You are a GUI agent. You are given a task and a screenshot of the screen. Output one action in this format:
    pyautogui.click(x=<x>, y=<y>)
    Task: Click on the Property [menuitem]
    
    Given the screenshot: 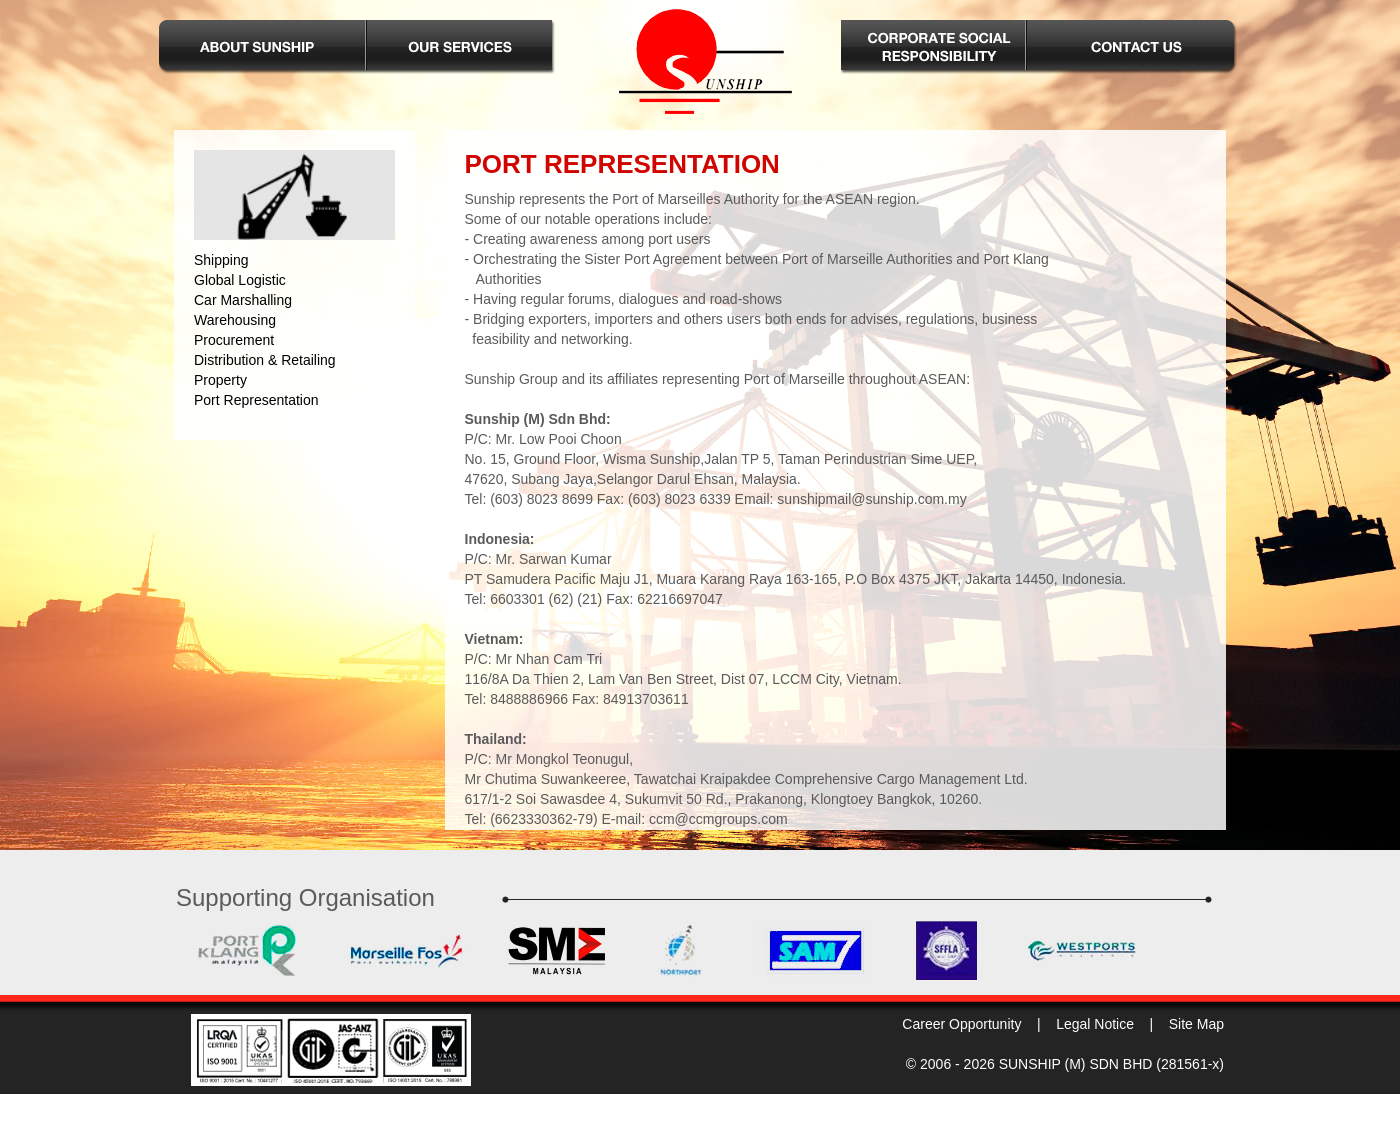 What is the action you would take?
    pyautogui.click(x=220, y=380)
    